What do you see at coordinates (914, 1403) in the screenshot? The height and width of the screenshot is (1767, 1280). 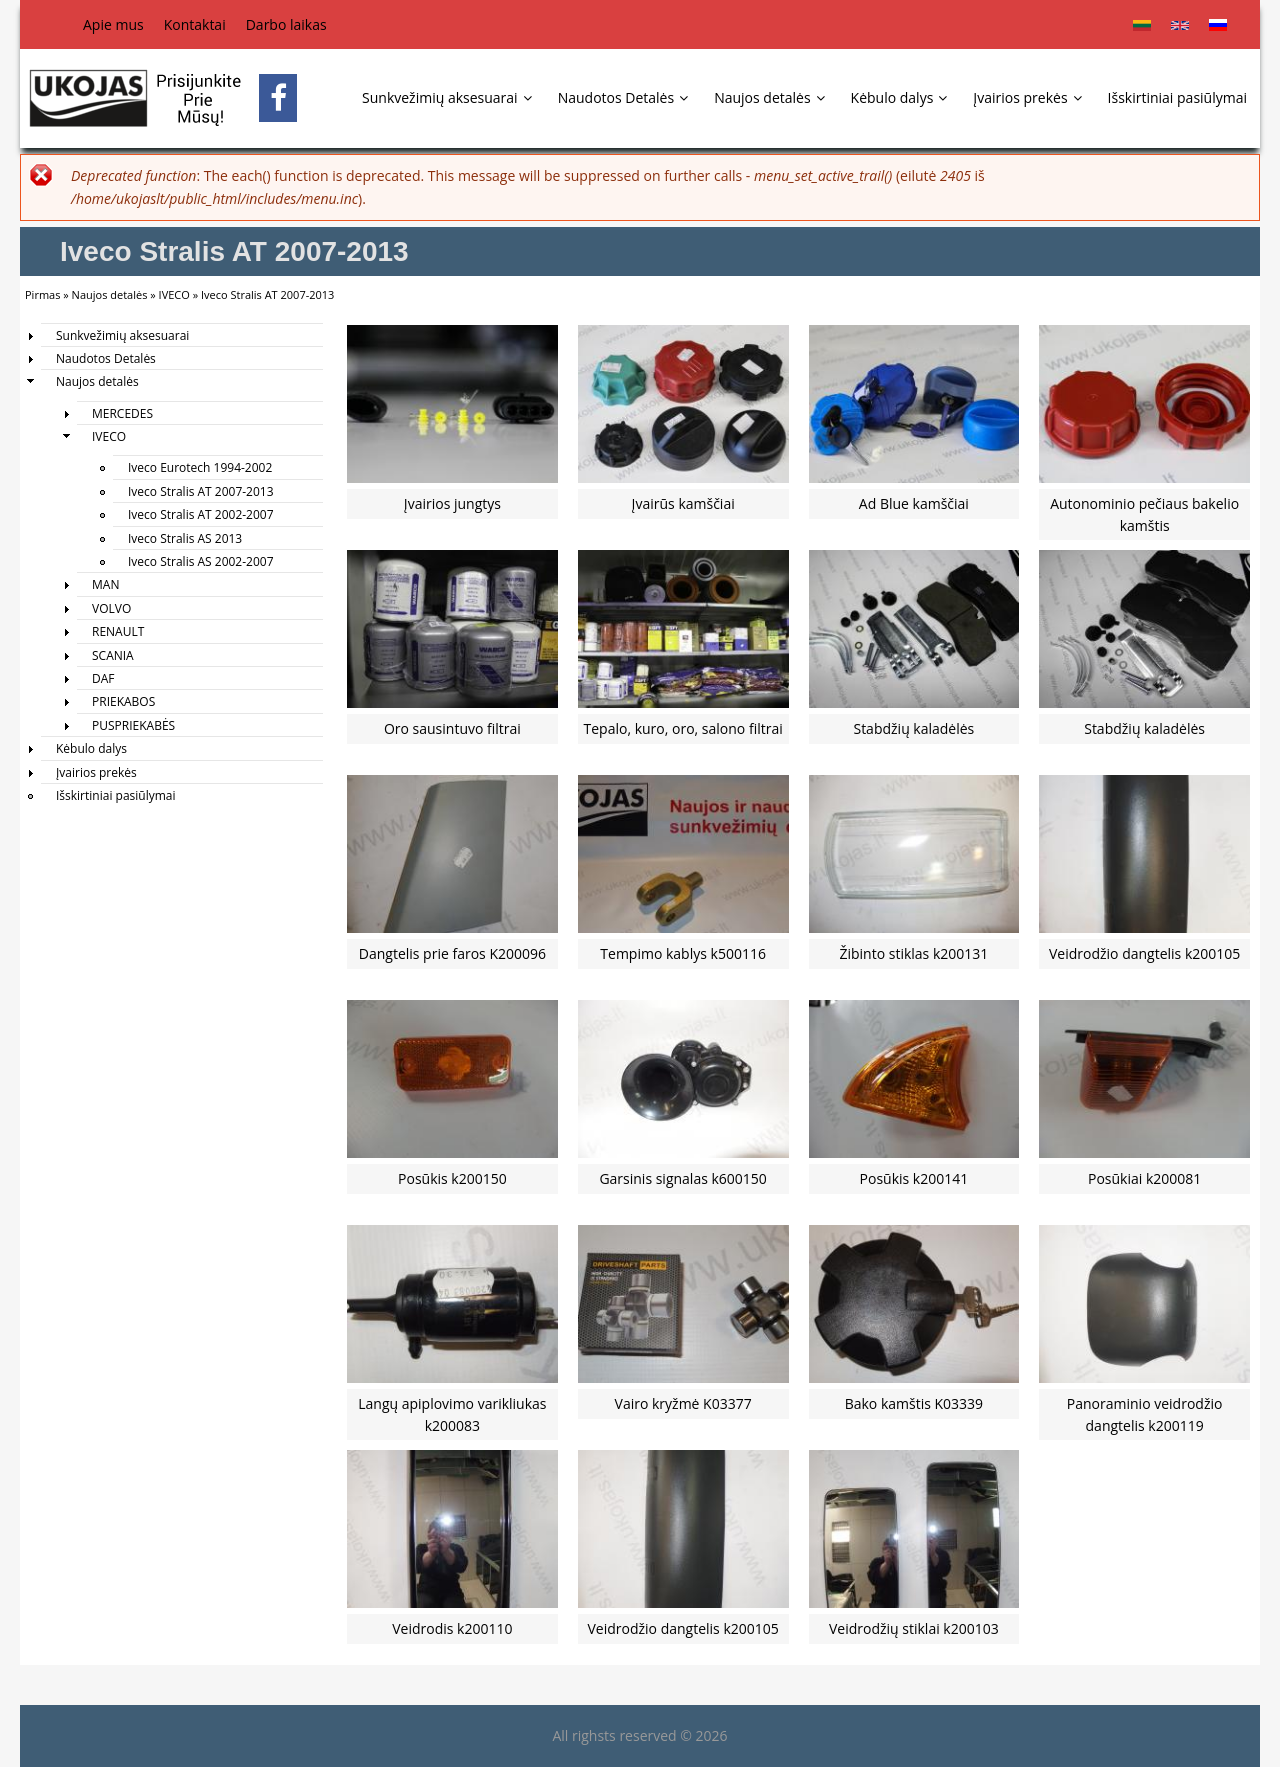 I see `Bako kamštis K03339` at bounding box center [914, 1403].